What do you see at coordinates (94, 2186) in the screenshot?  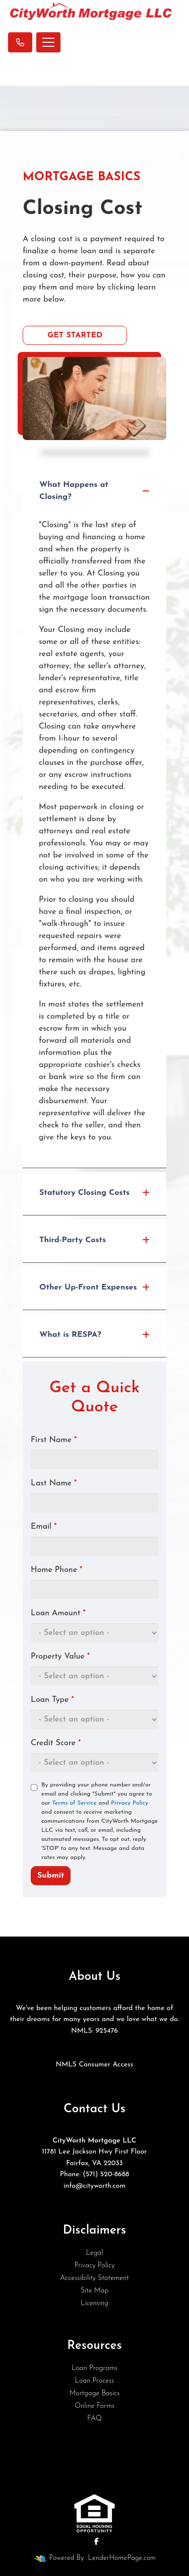 I see `info@cityworth.com` at bounding box center [94, 2186].